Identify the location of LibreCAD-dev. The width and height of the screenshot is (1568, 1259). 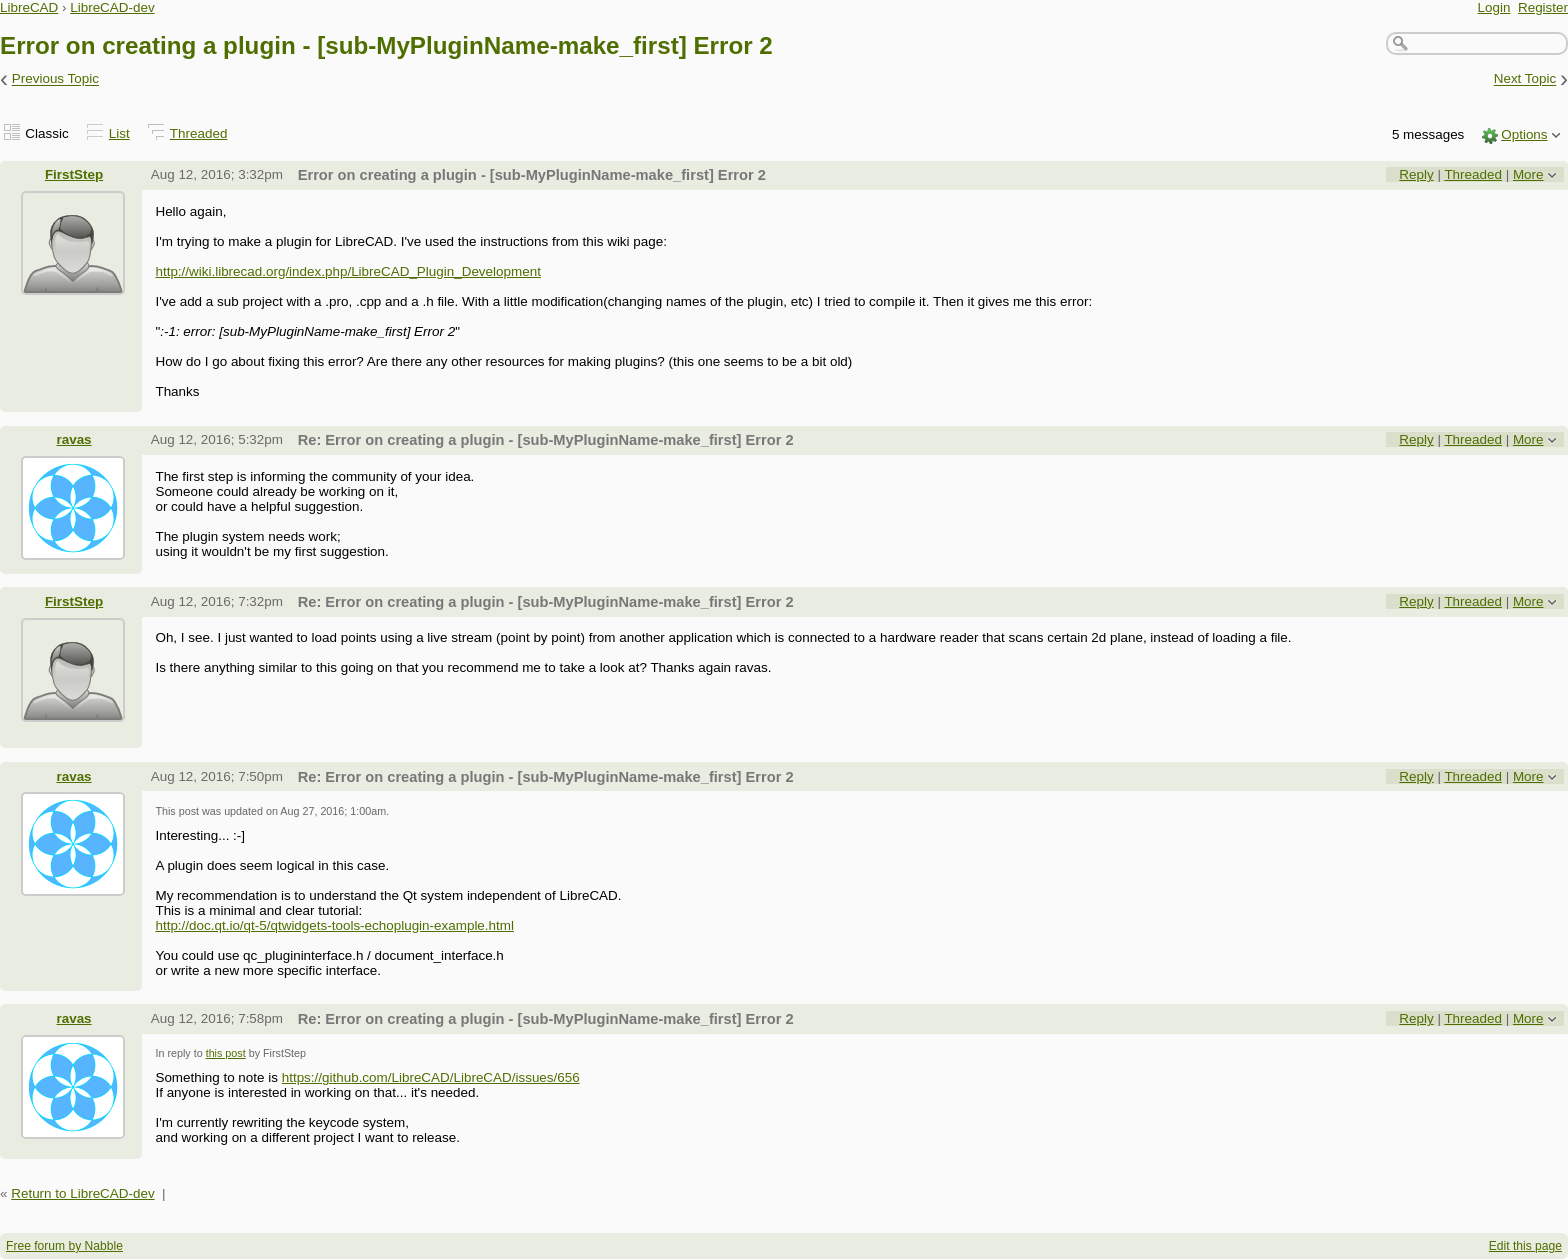
(112, 7).